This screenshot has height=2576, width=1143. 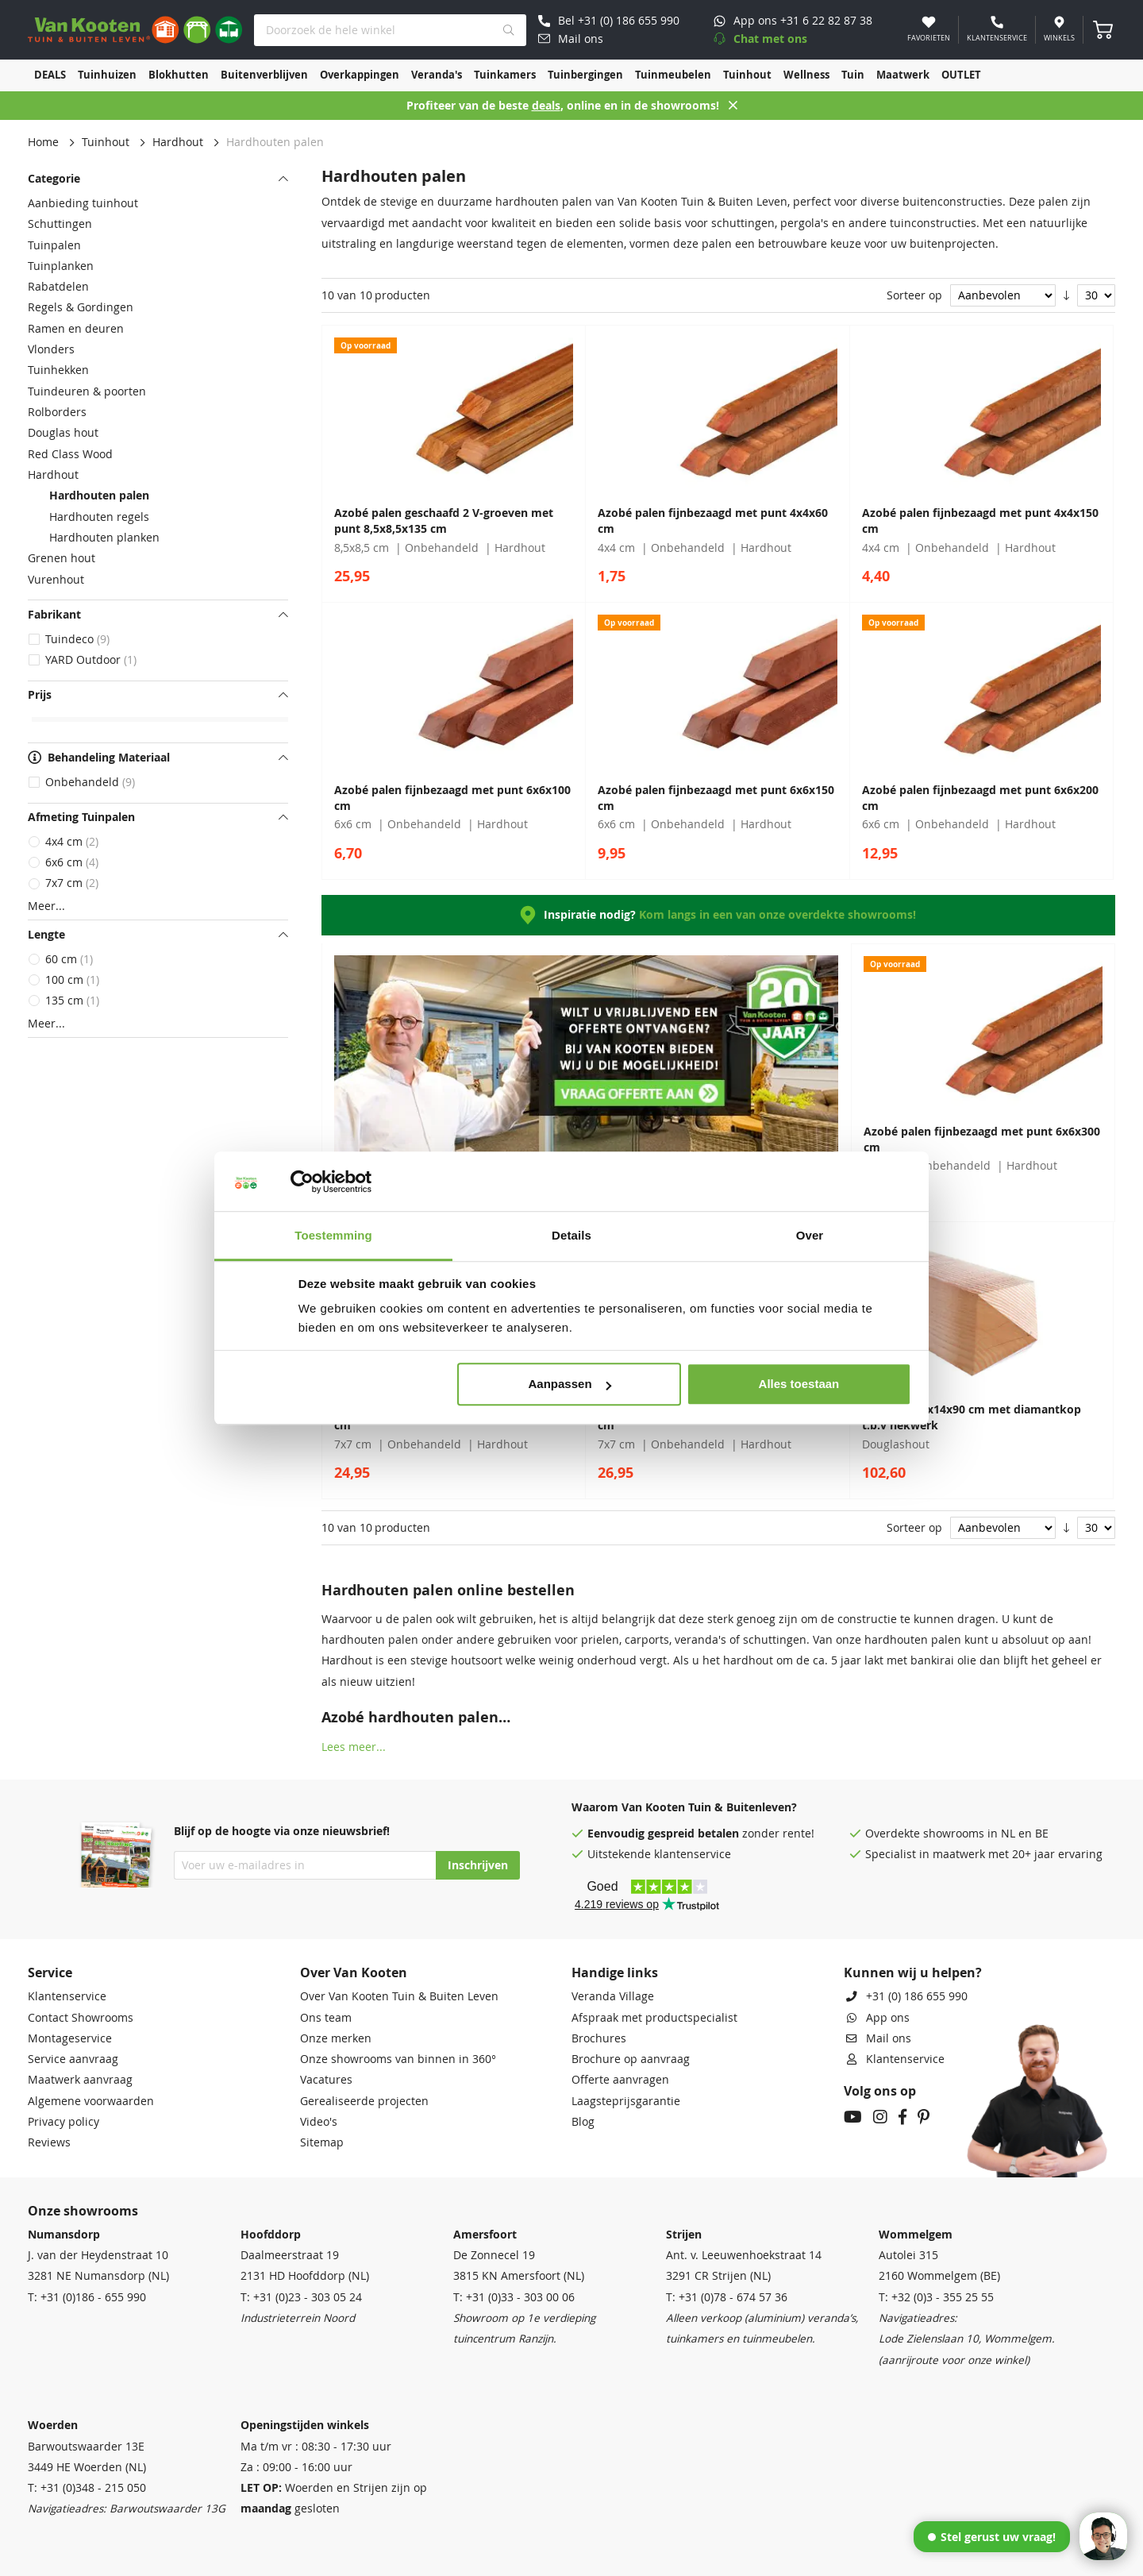 What do you see at coordinates (322, 2142) in the screenshot?
I see `Sitemap` at bounding box center [322, 2142].